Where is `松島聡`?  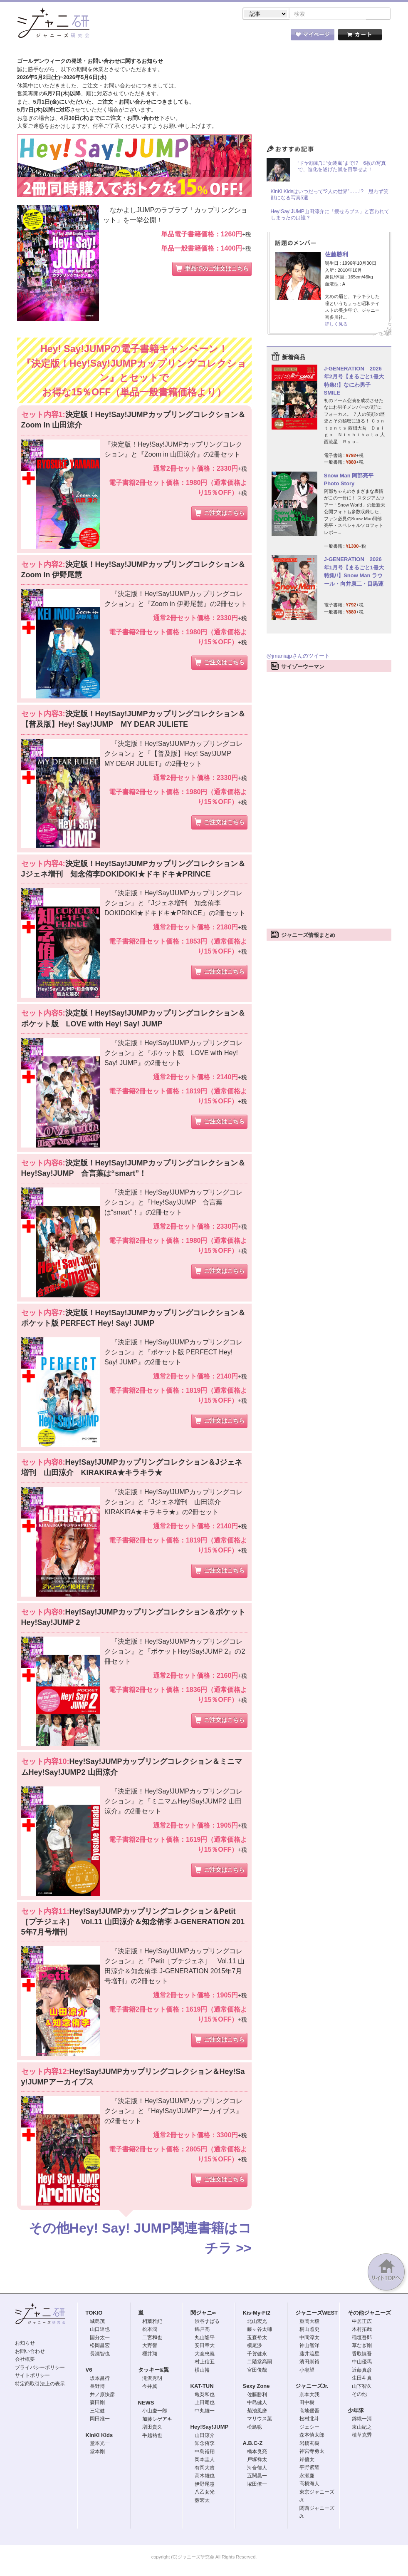
松島聡 is located at coordinates (254, 2428).